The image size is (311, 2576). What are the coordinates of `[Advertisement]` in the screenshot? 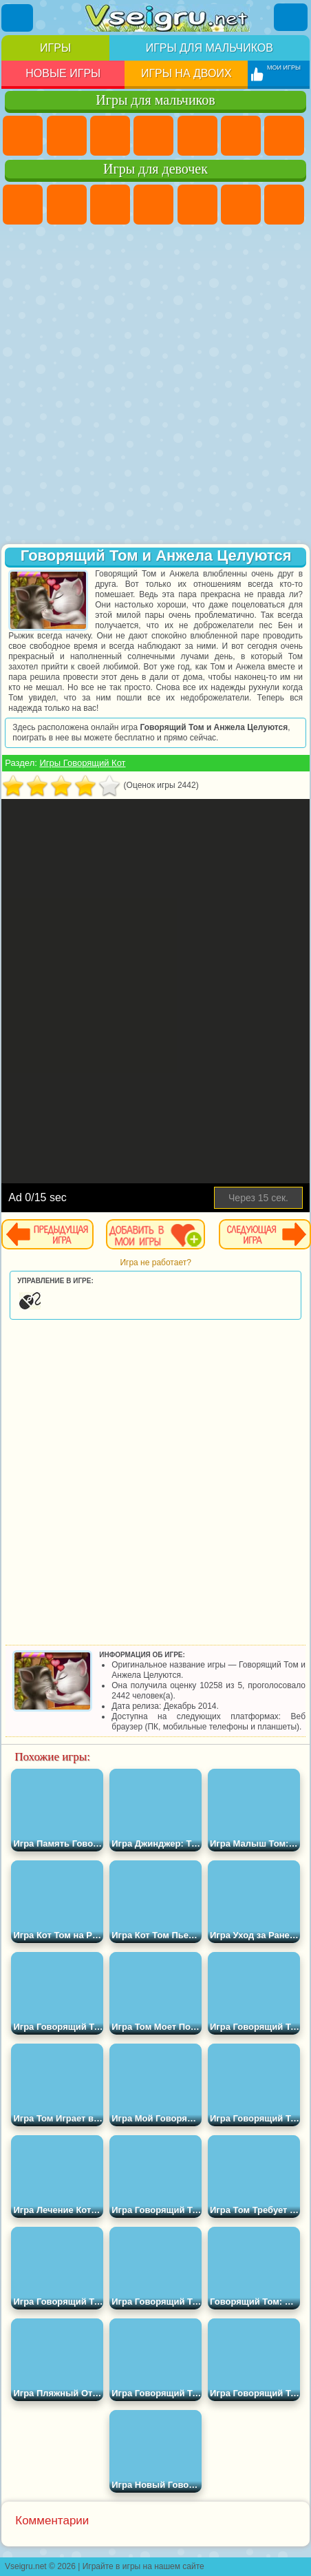 It's located at (154, 386).